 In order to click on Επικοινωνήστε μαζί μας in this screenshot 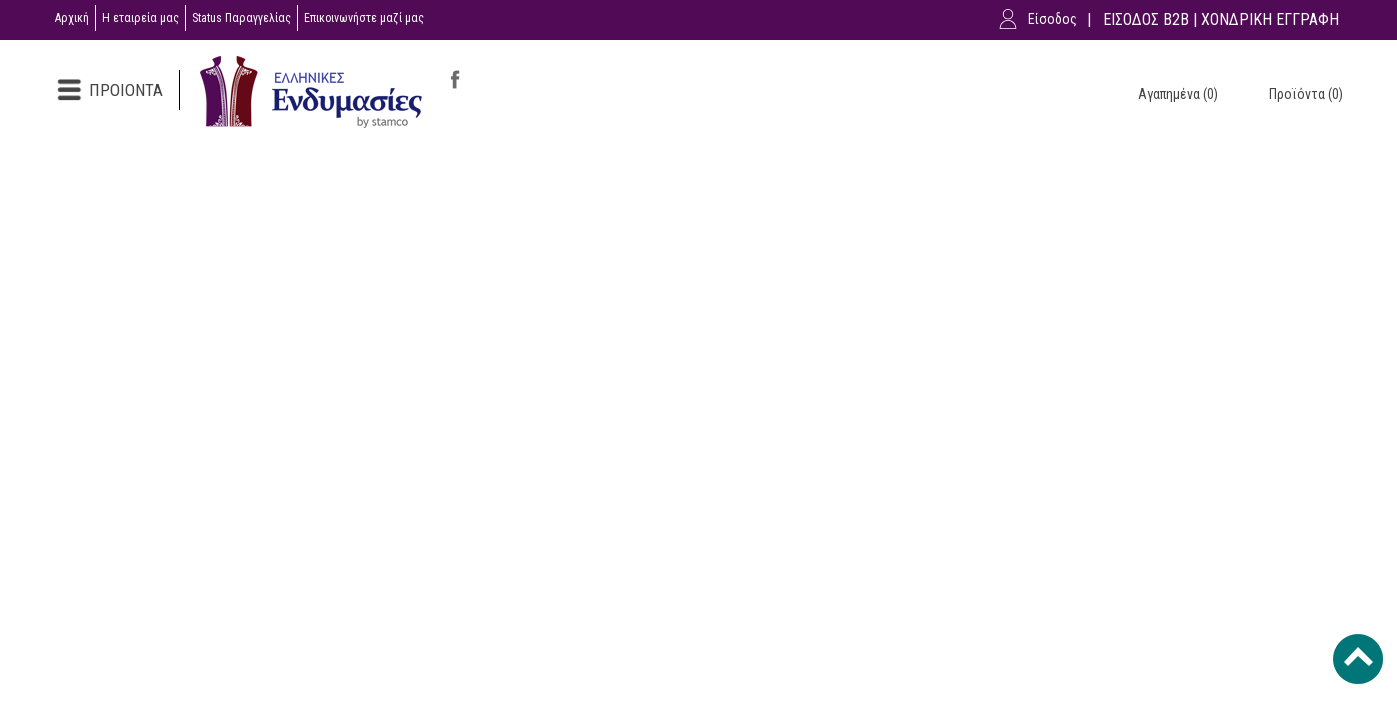, I will do `click(364, 18)`.